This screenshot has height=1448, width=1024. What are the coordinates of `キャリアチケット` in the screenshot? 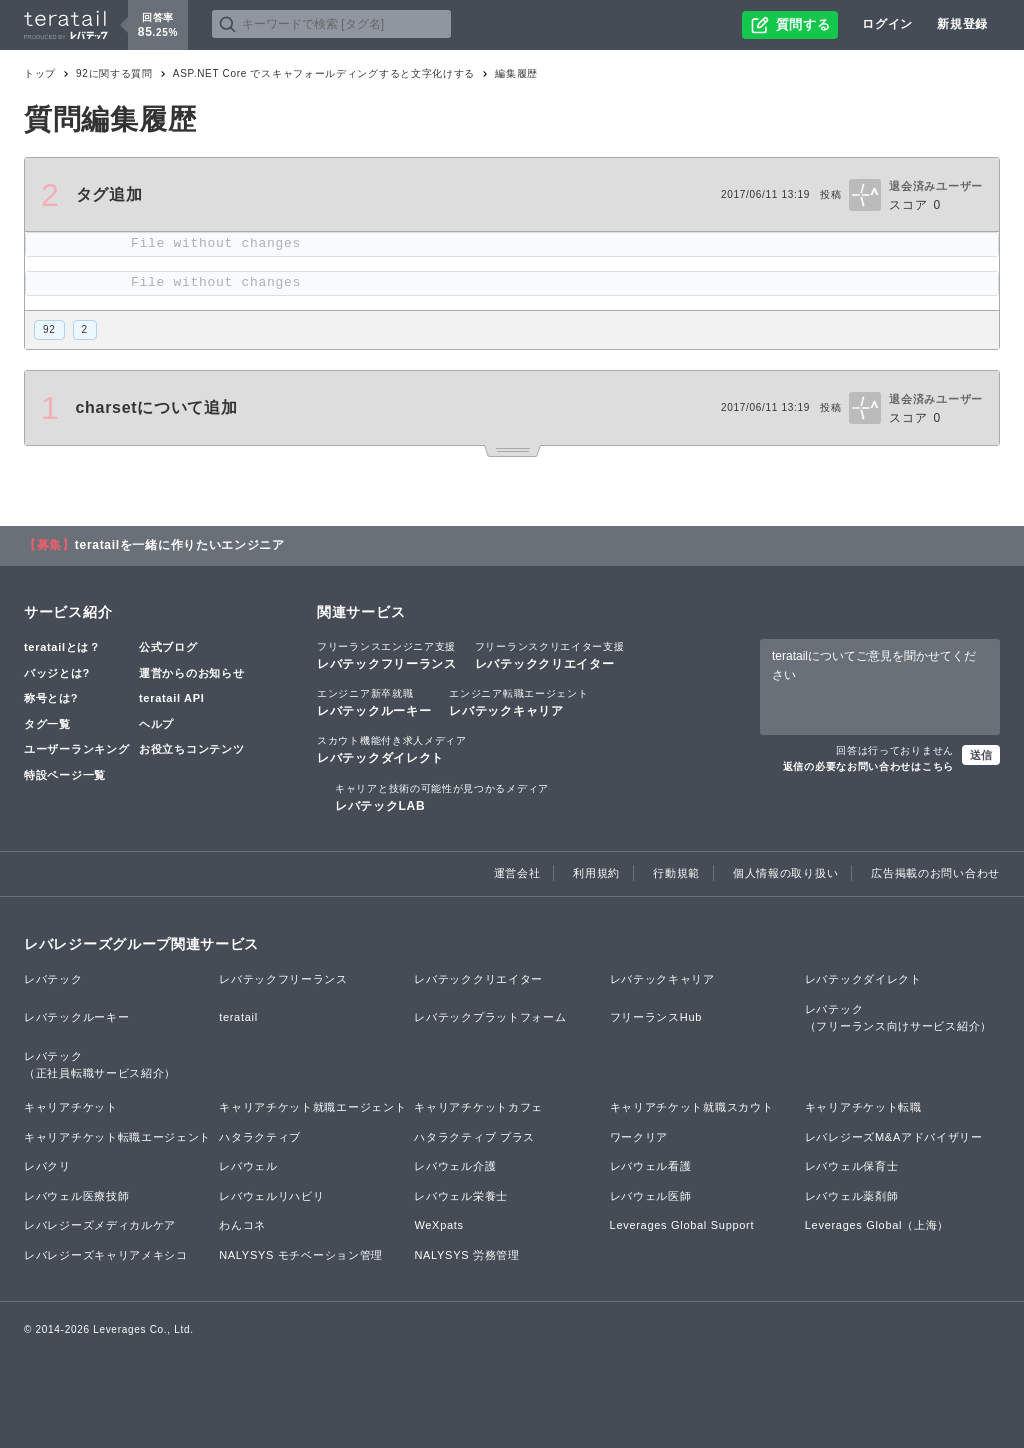 It's located at (71, 1107).